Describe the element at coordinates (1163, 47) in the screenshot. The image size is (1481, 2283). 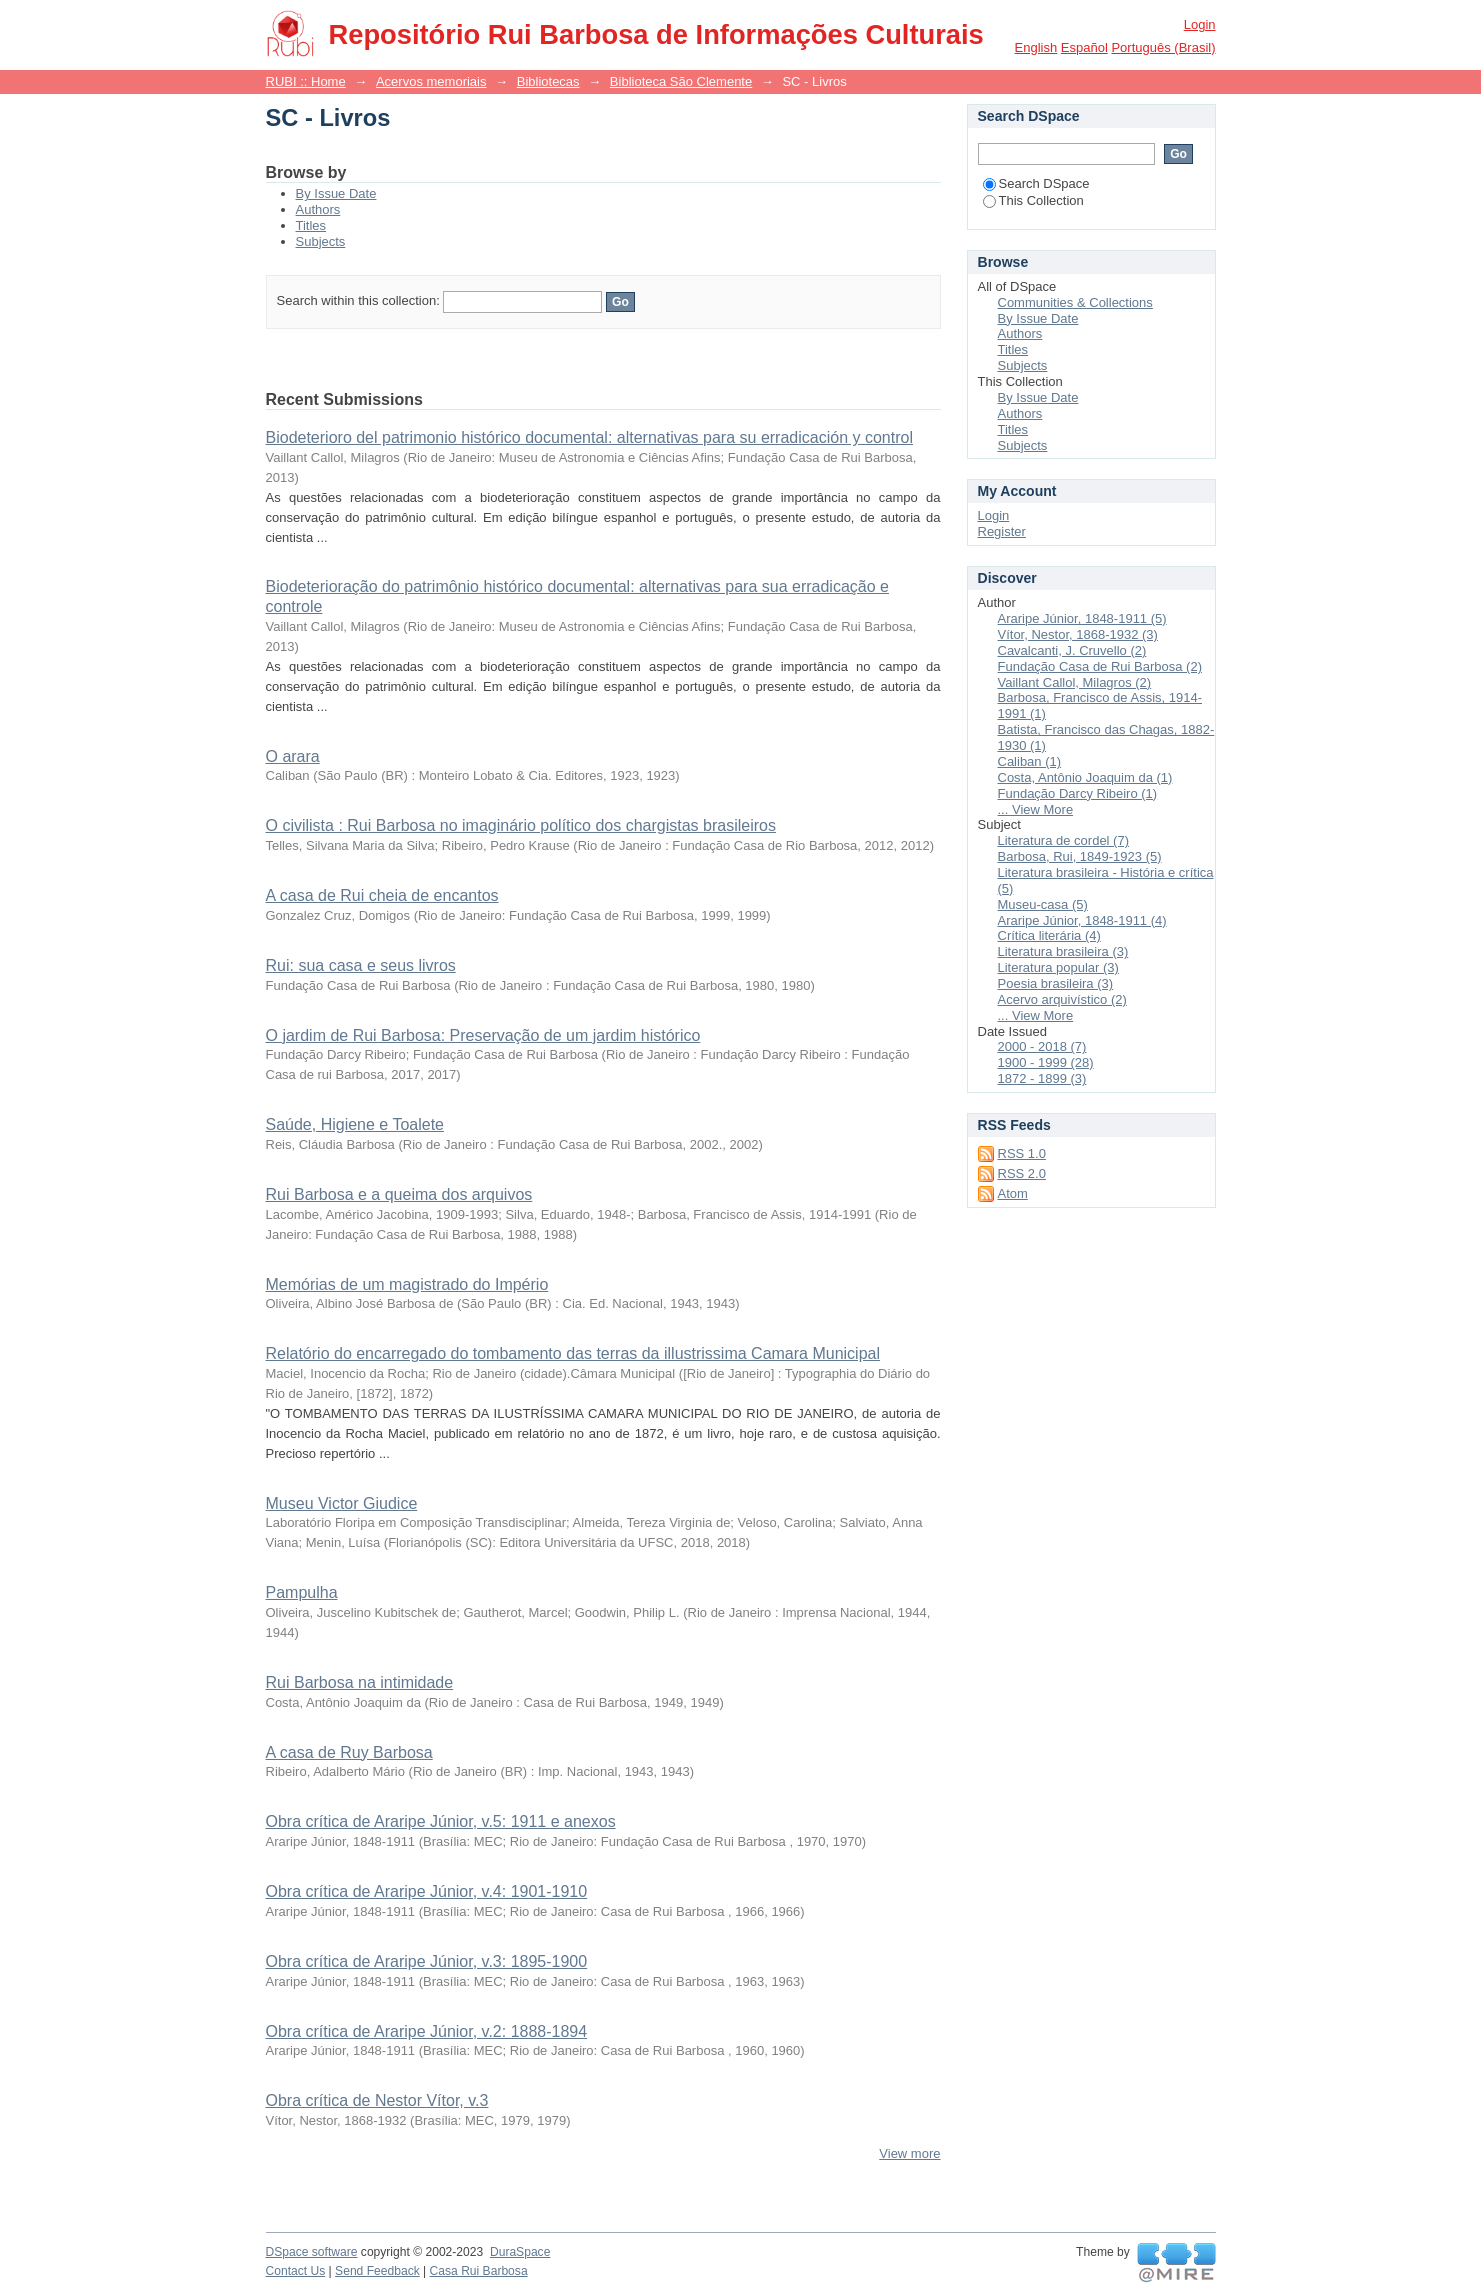
I see `português (Brasil)` at that location.